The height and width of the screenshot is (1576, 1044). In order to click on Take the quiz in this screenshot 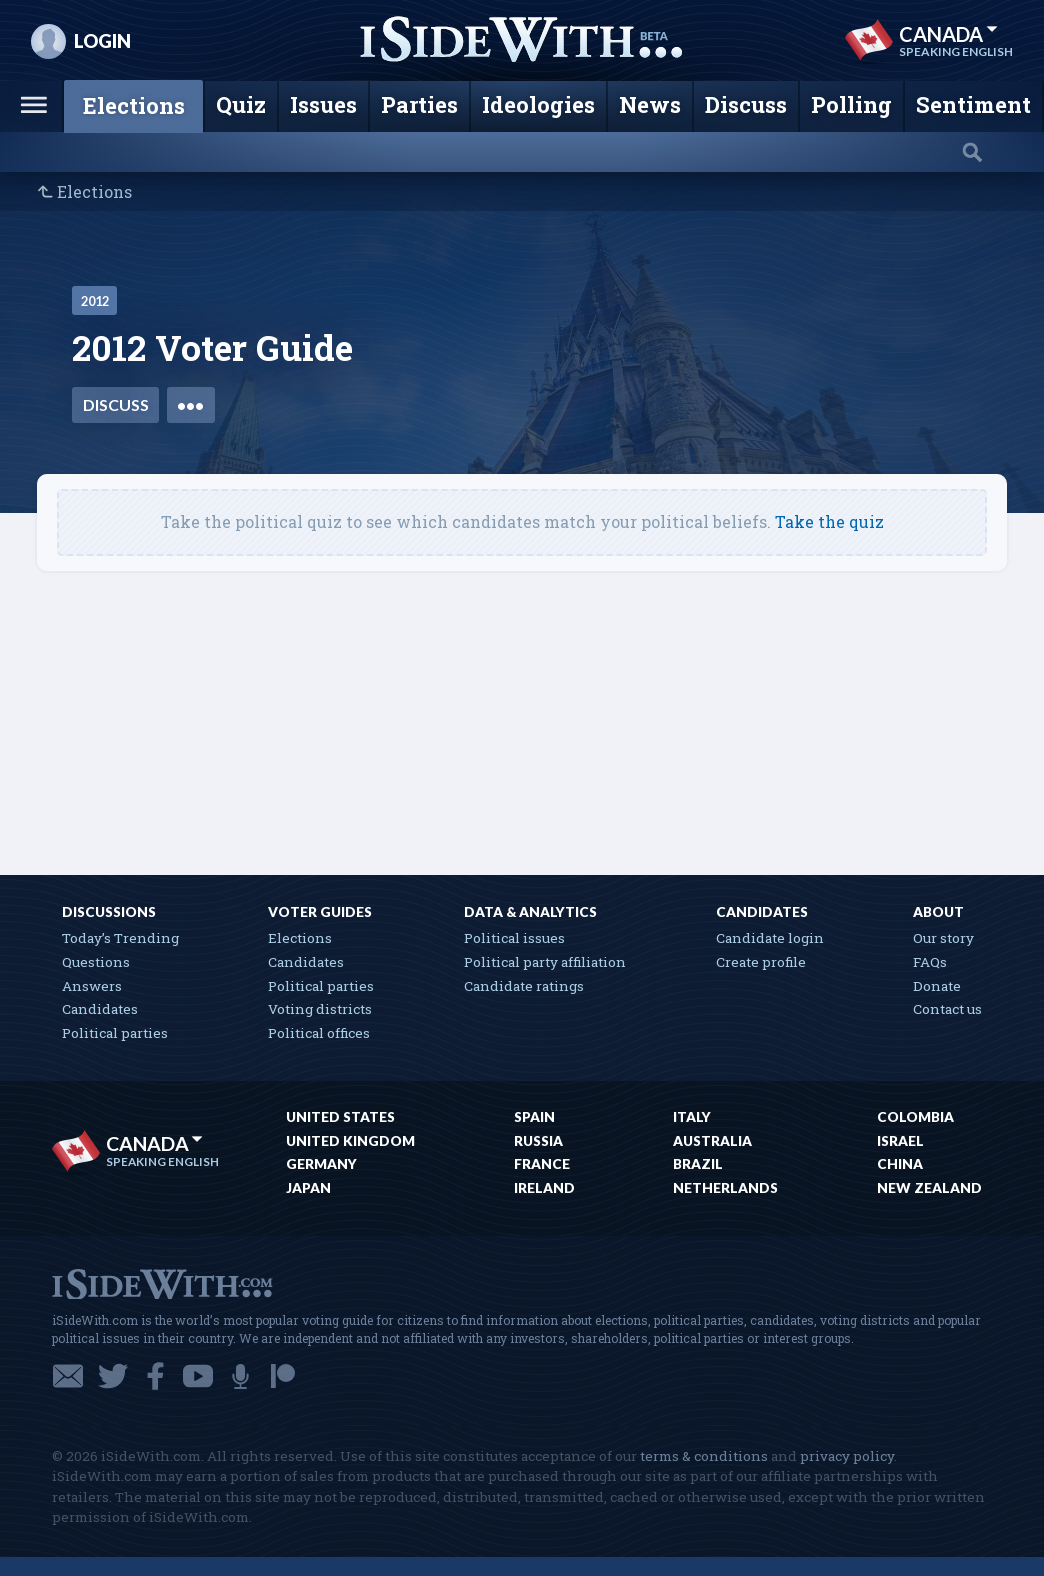, I will do `click(829, 521)`.